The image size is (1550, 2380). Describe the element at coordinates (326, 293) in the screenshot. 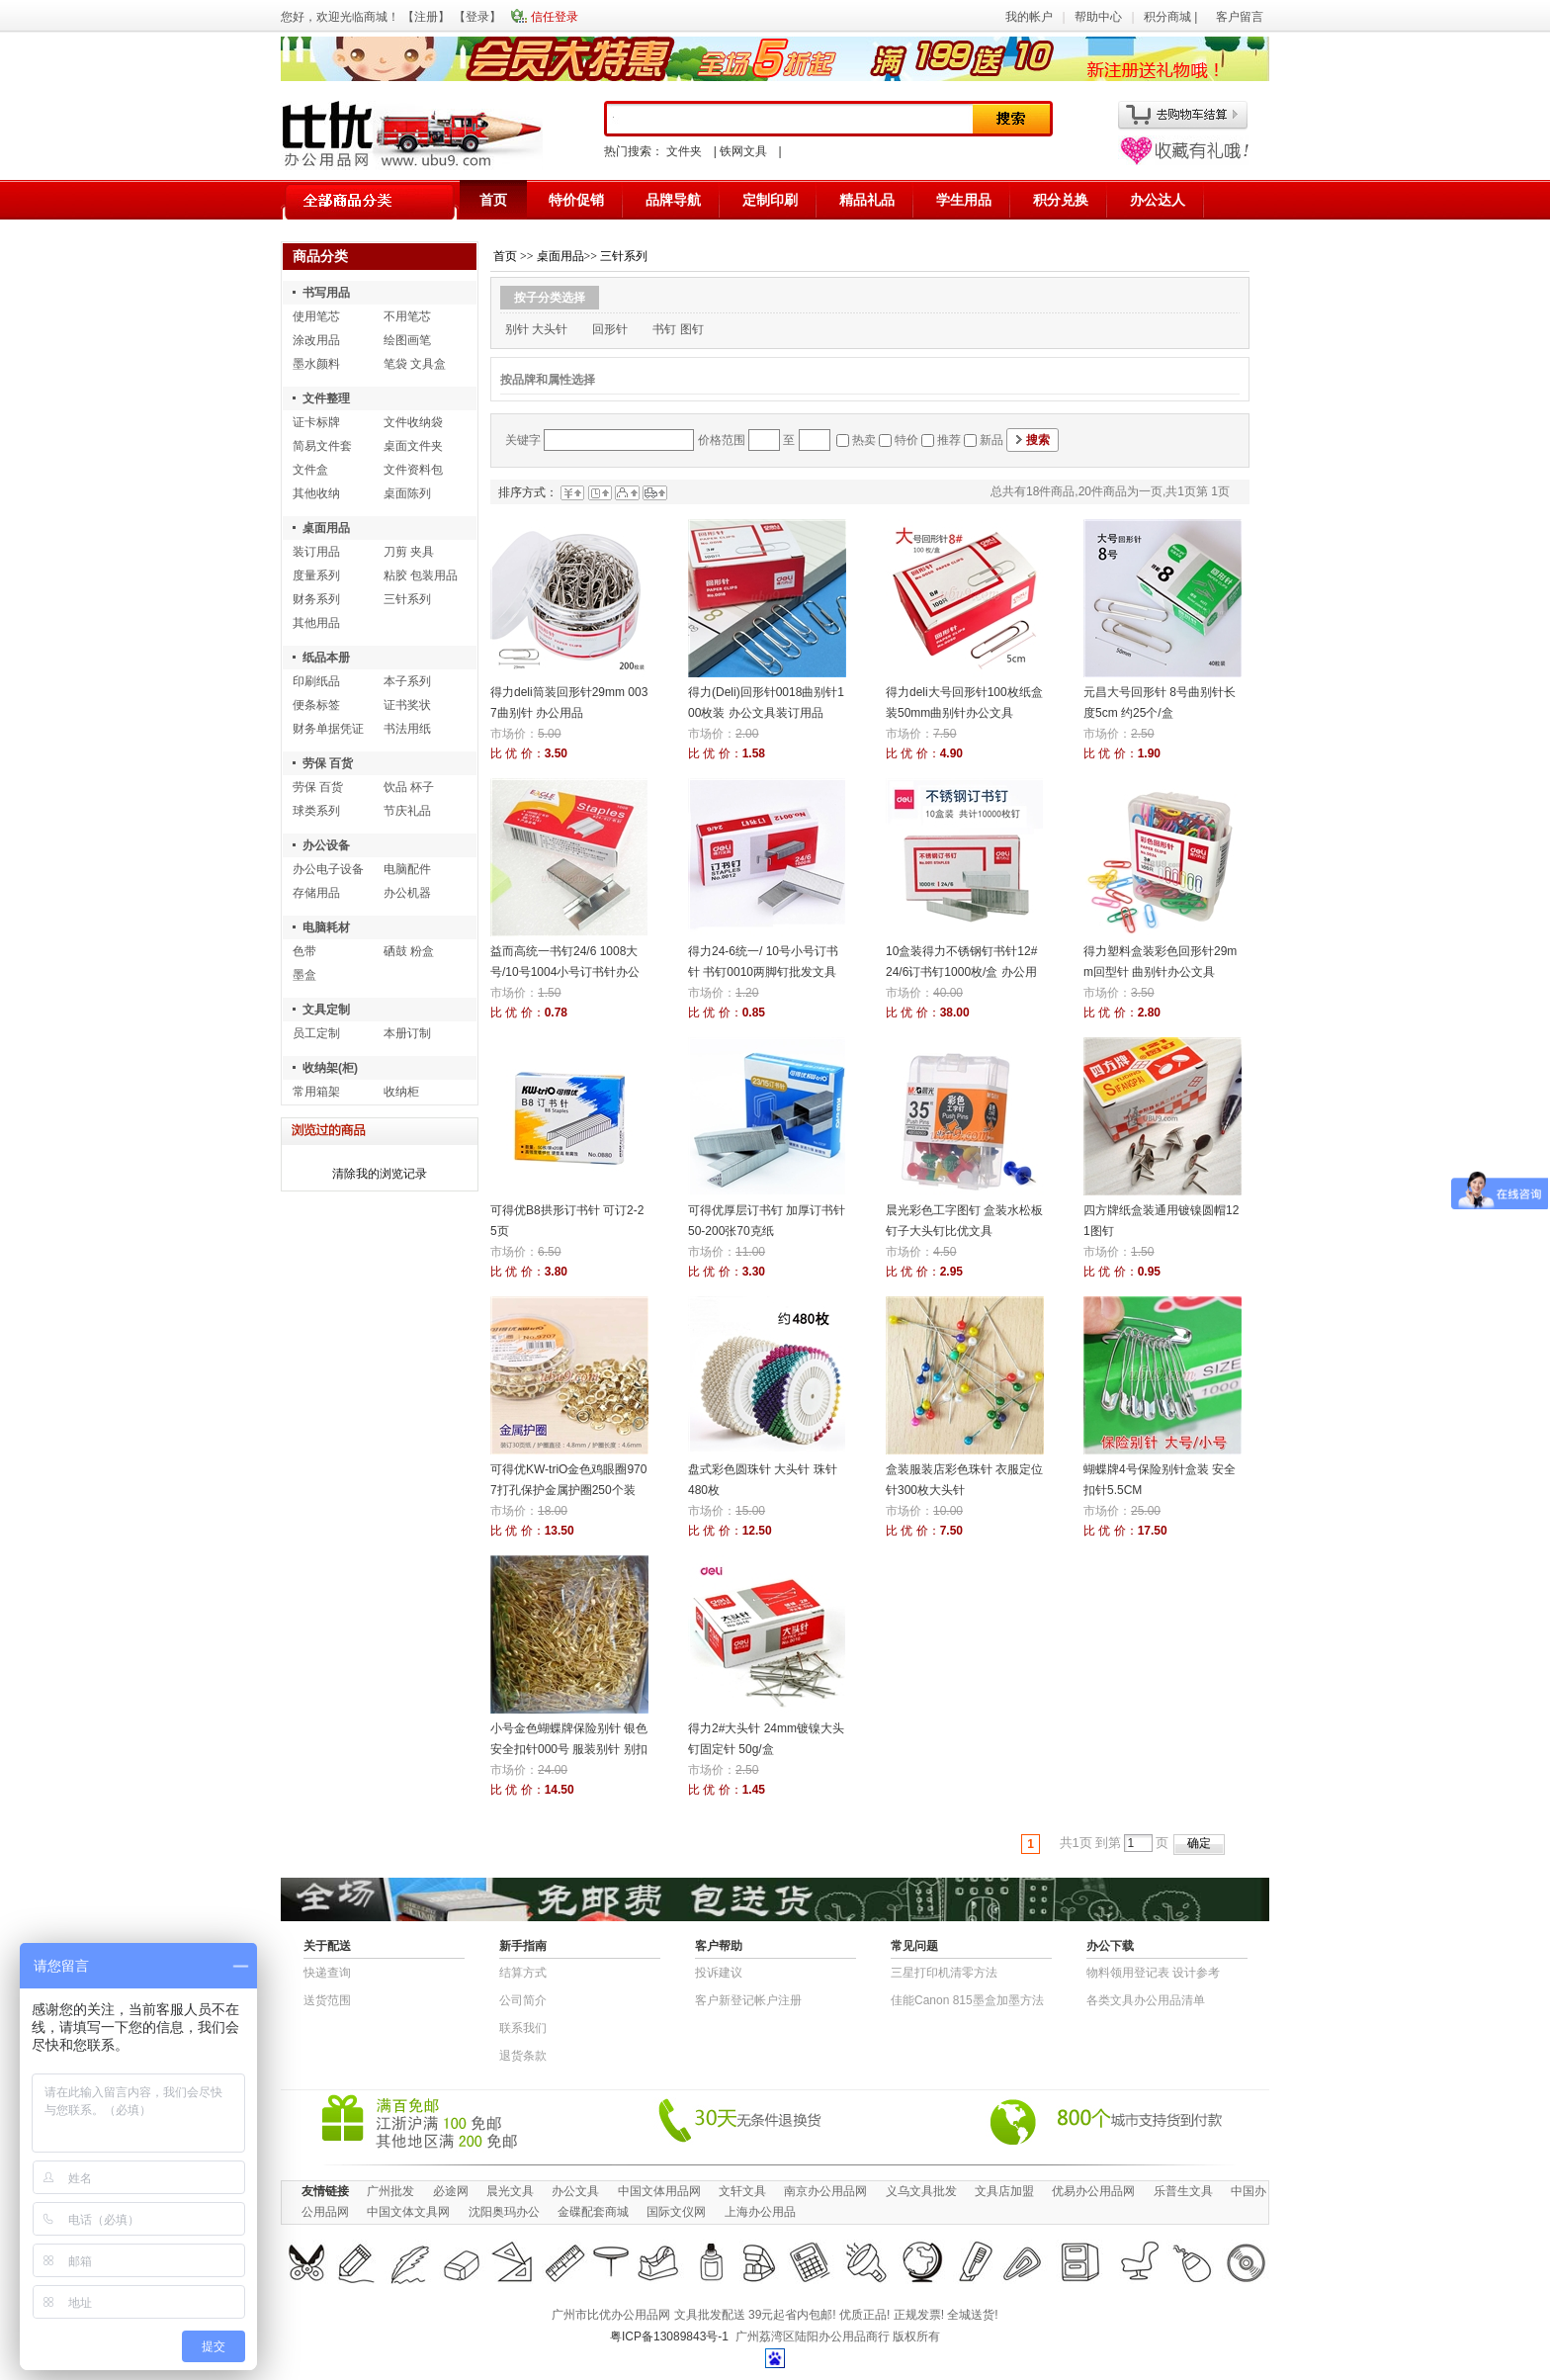

I see `书写用品` at that location.